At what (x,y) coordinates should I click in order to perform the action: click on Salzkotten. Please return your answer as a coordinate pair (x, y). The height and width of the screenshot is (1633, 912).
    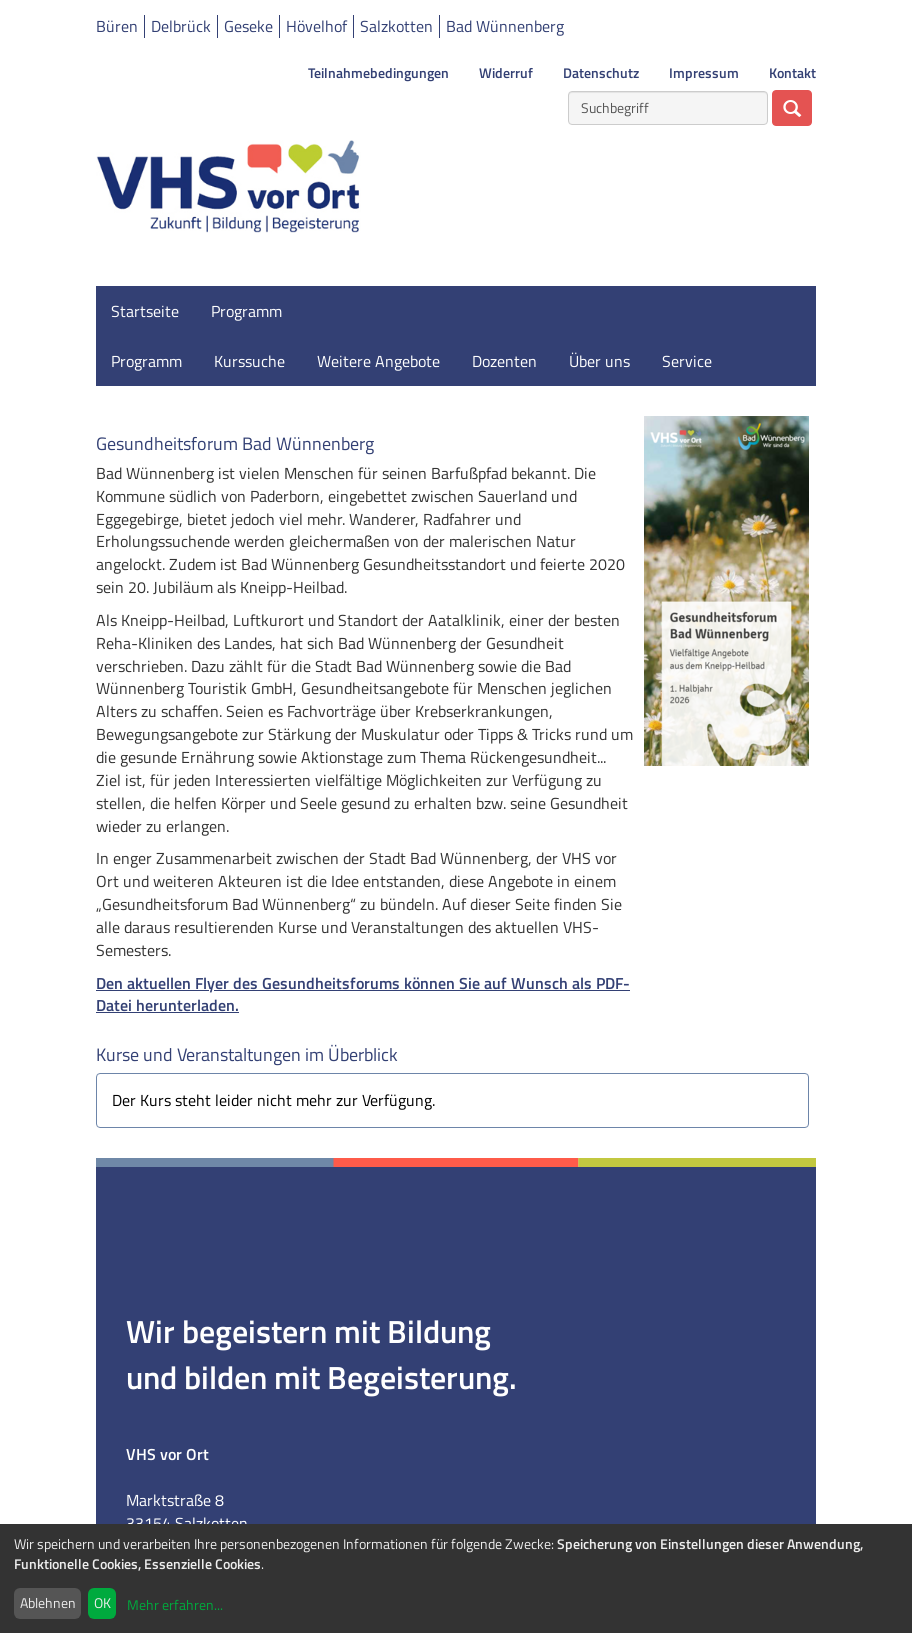
    Looking at the image, I should click on (396, 26).